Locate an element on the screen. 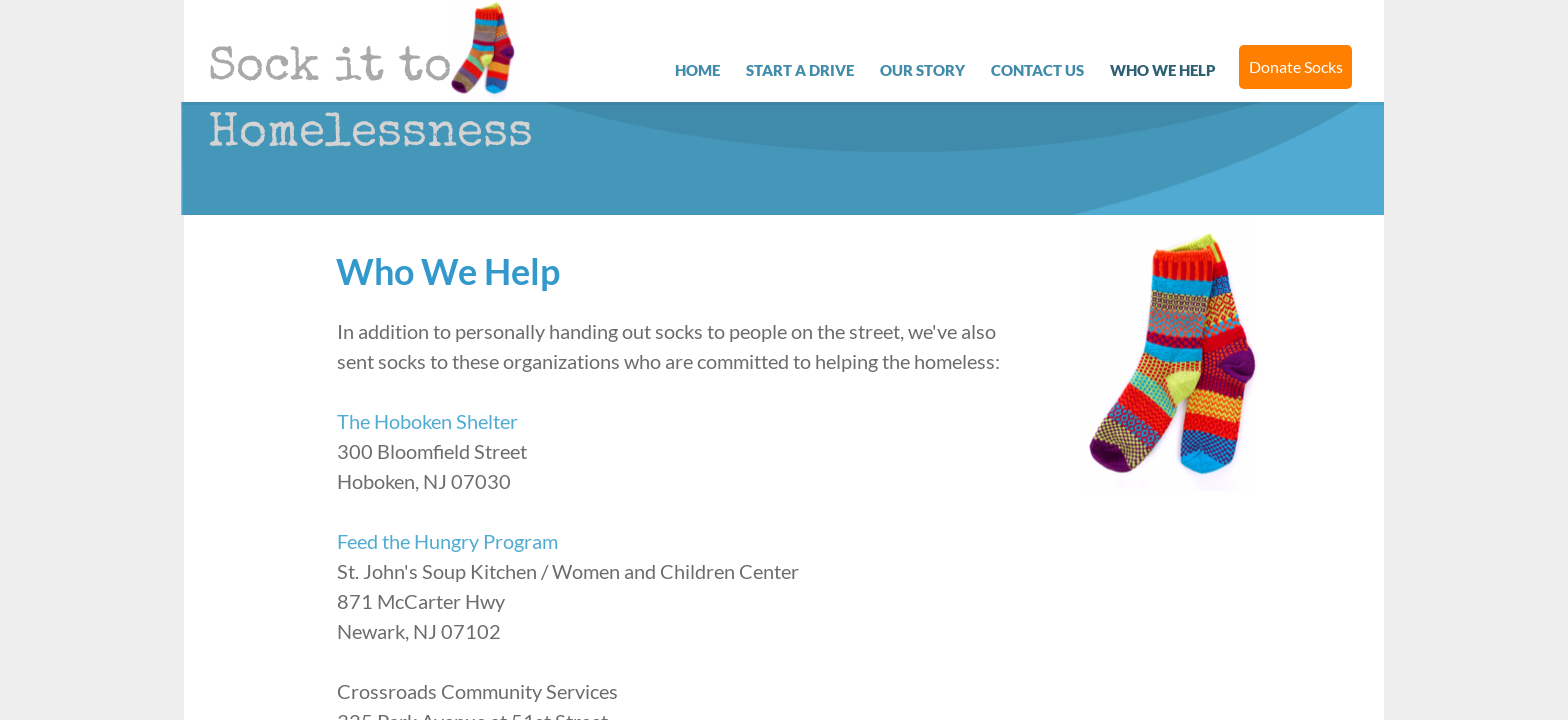  Contact Us is located at coordinates (1037, 70).